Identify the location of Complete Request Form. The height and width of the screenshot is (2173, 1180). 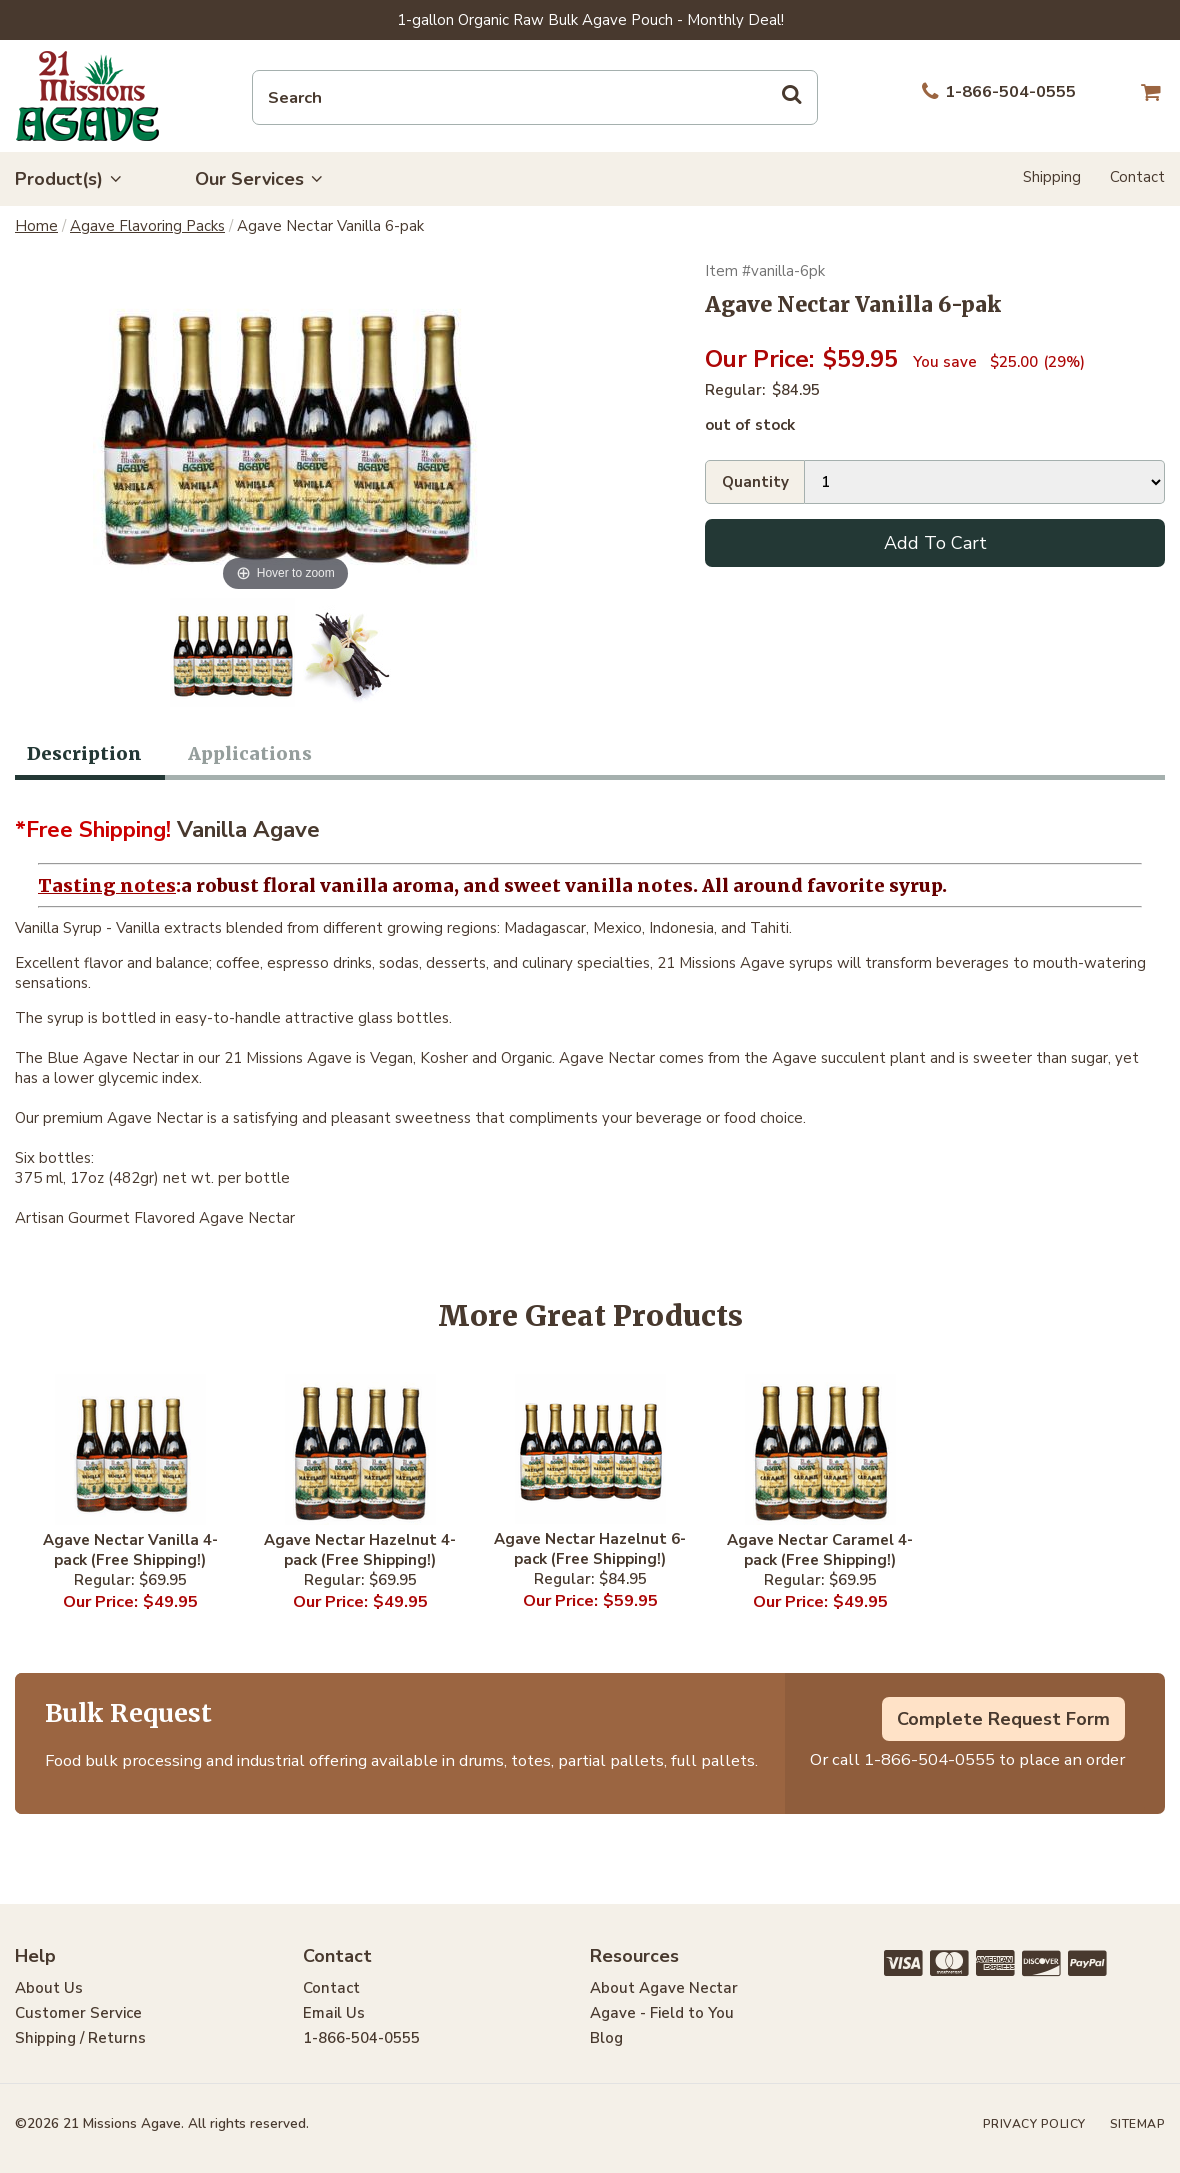
(1003, 1719).